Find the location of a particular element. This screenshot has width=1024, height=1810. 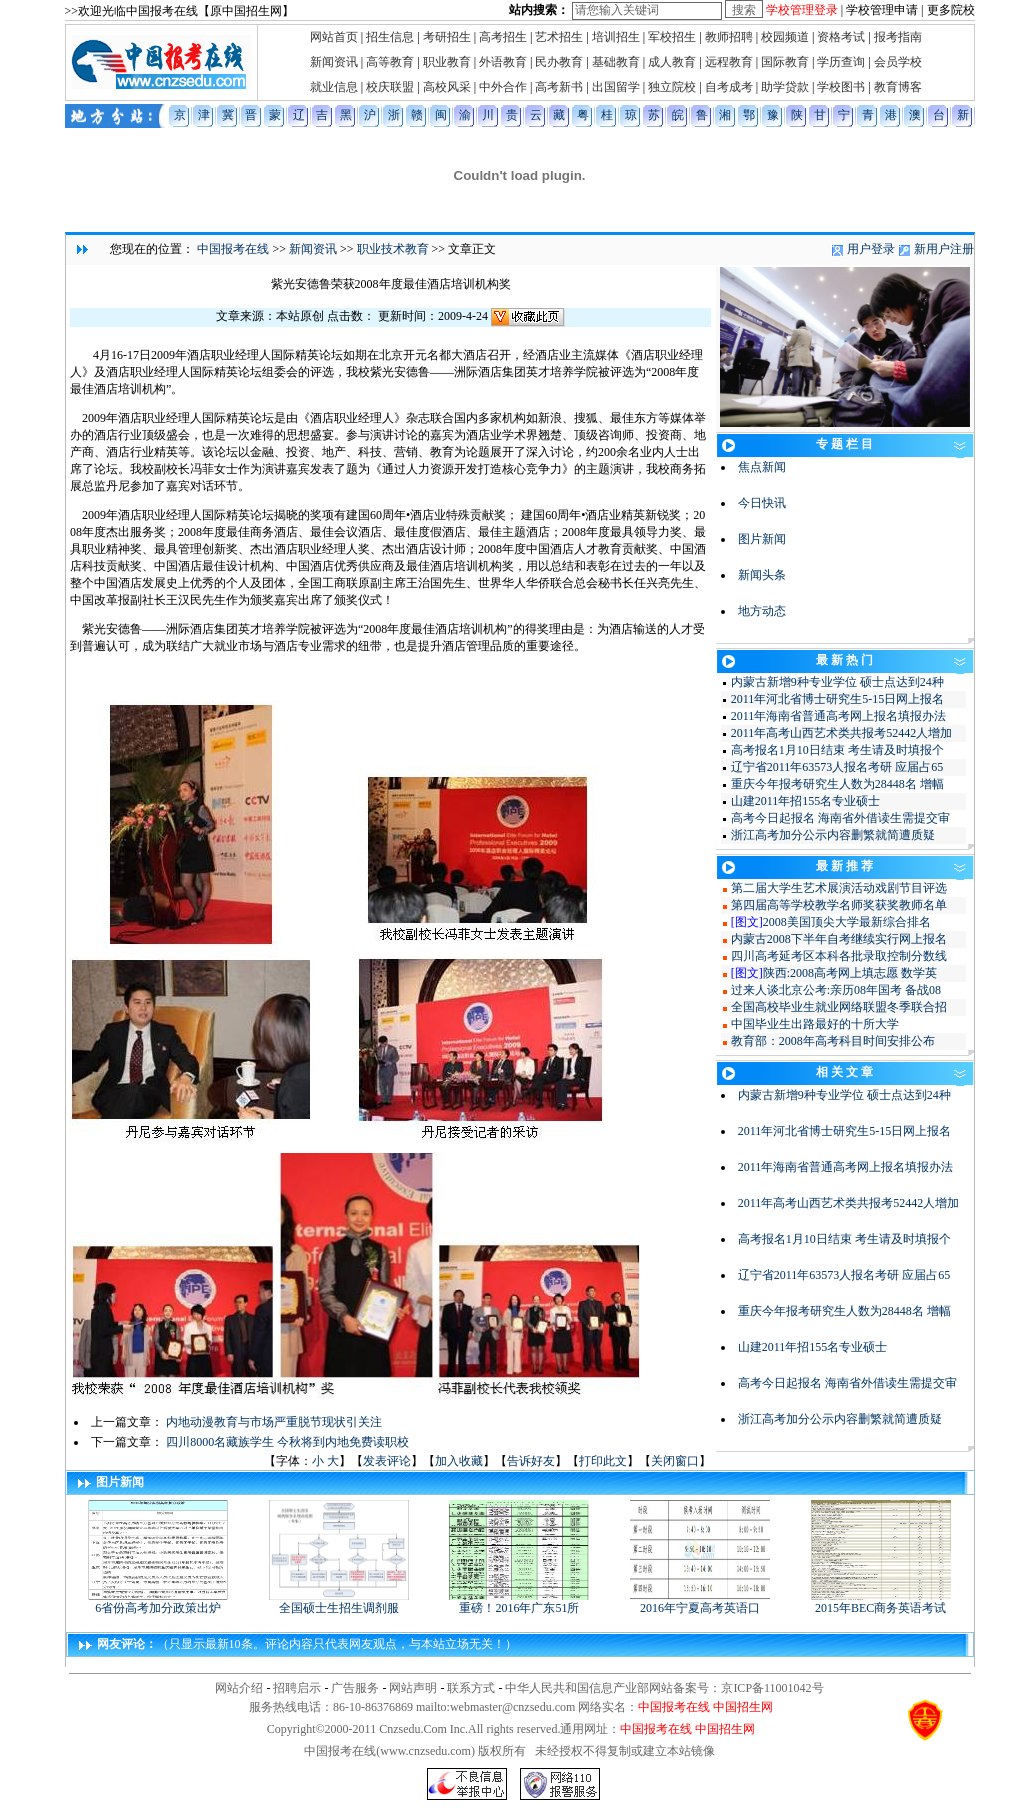

会员学校 is located at coordinates (898, 62).